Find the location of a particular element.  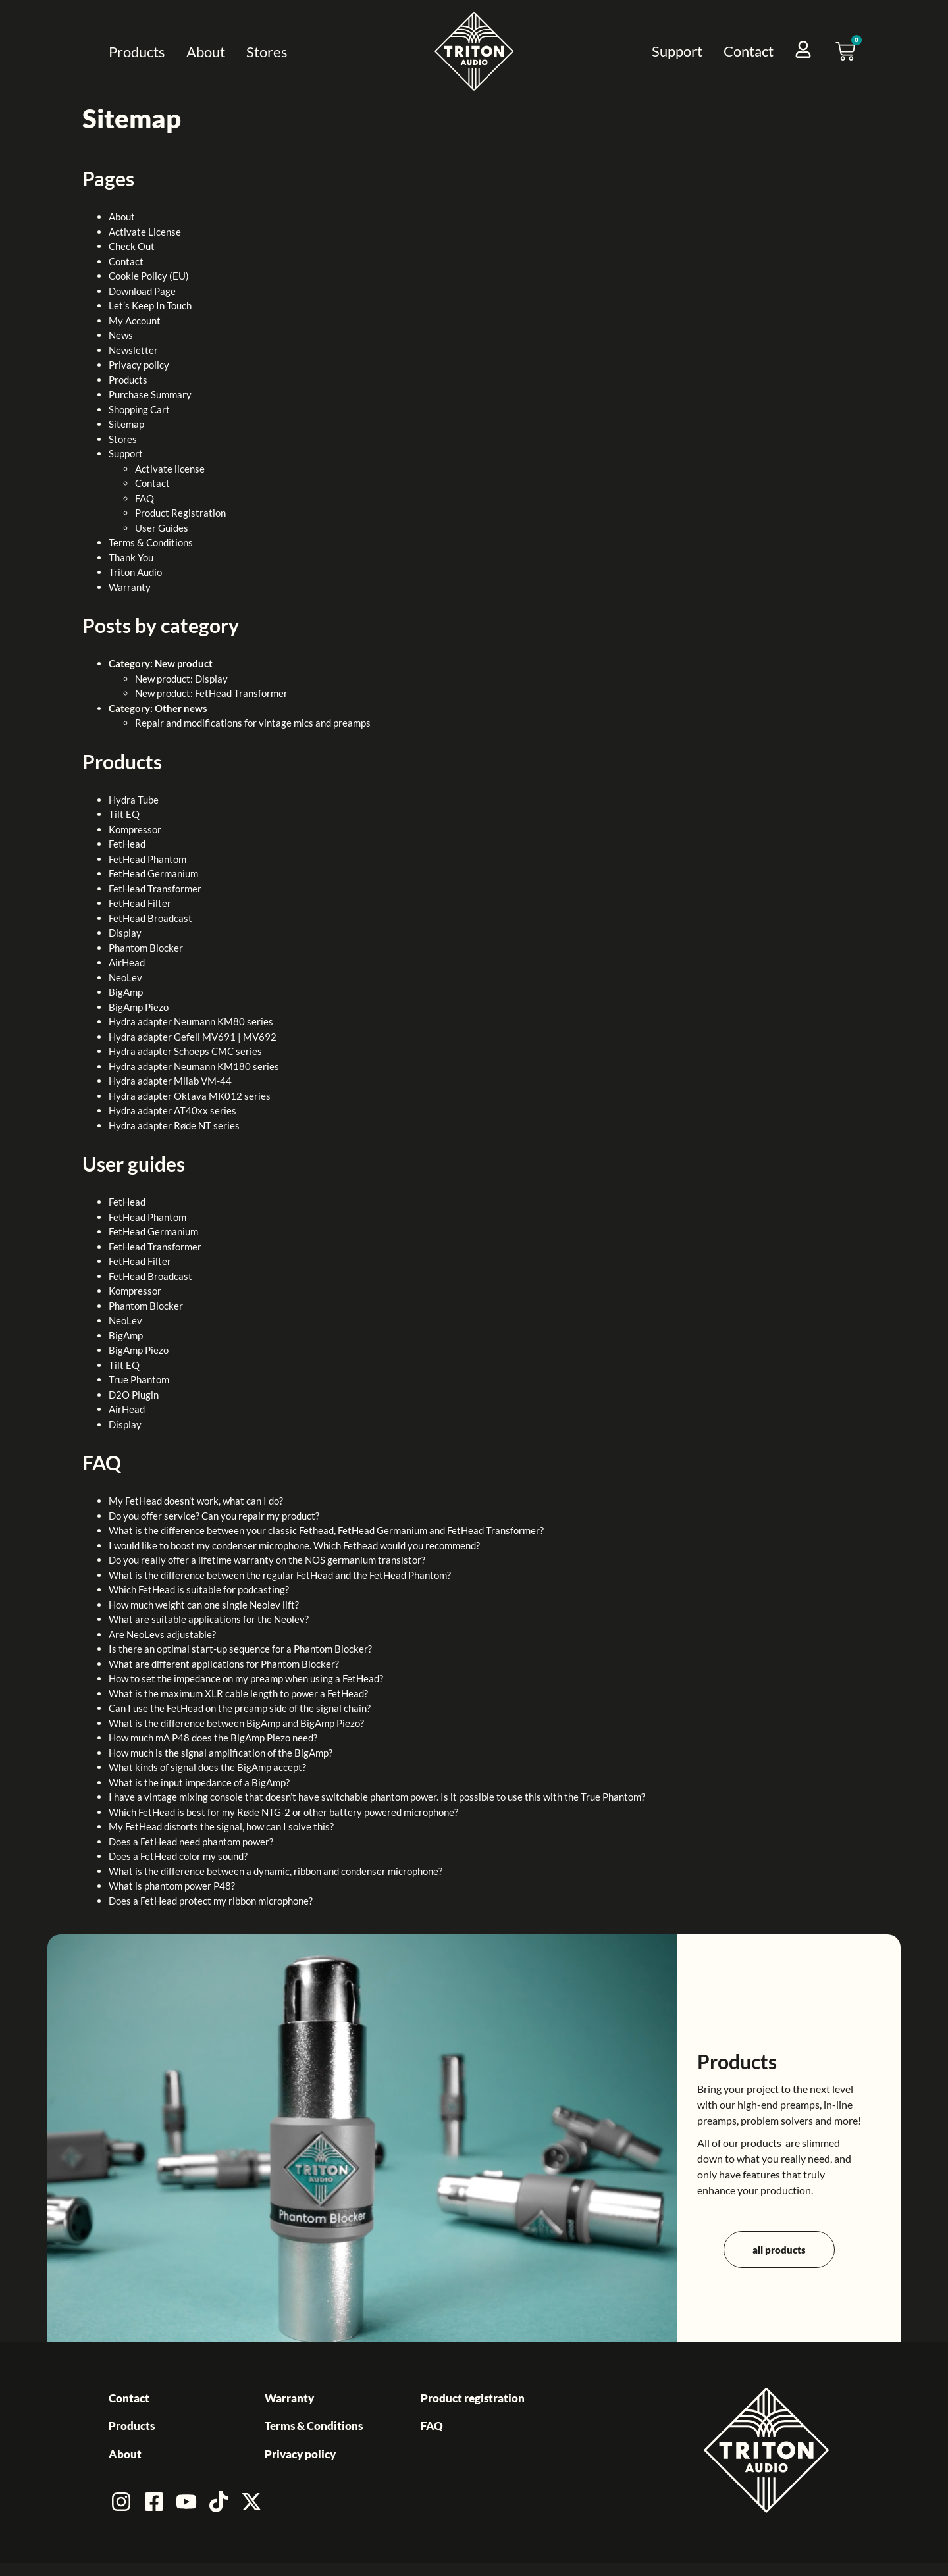

Do you offer service? Can you repair my product? is located at coordinates (214, 1516).